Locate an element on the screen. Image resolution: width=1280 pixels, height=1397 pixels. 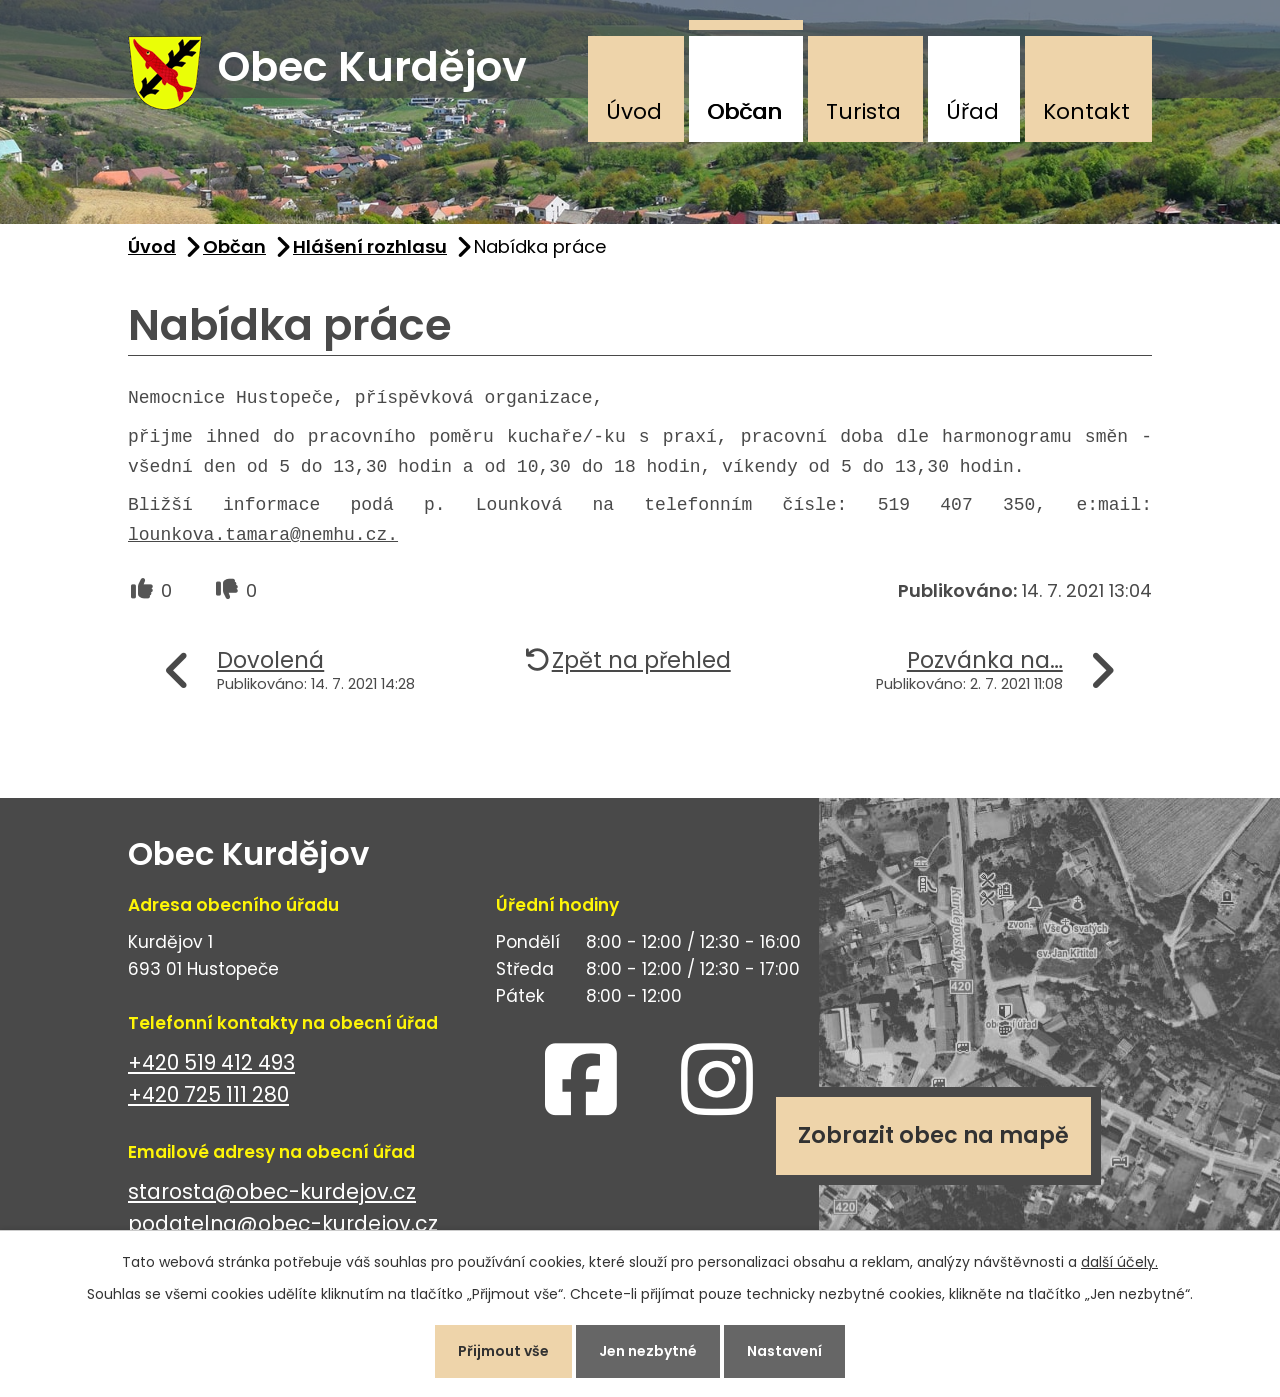
Úvod is located at coordinates (634, 111).